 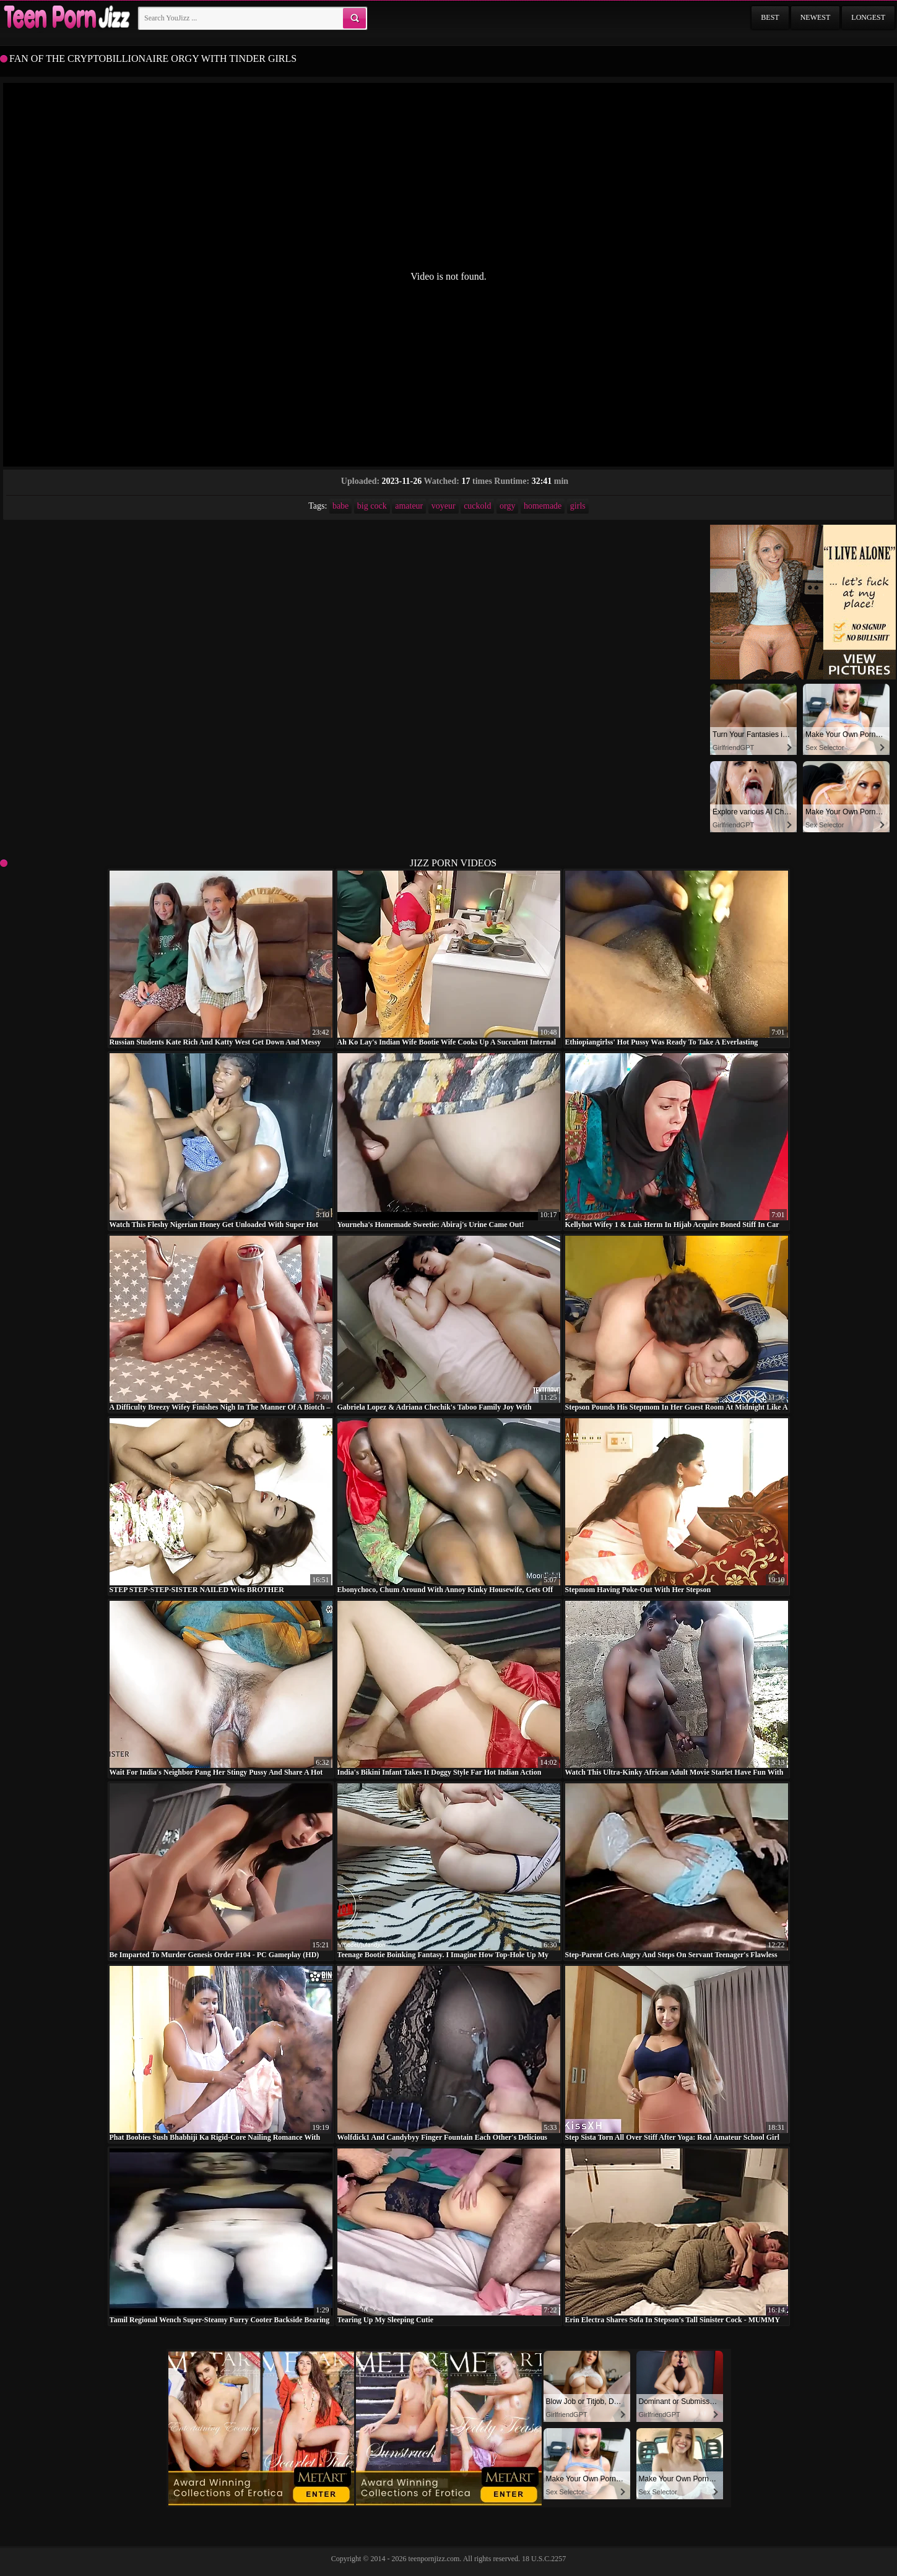 What do you see at coordinates (770, 17) in the screenshot?
I see `Best` at bounding box center [770, 17].